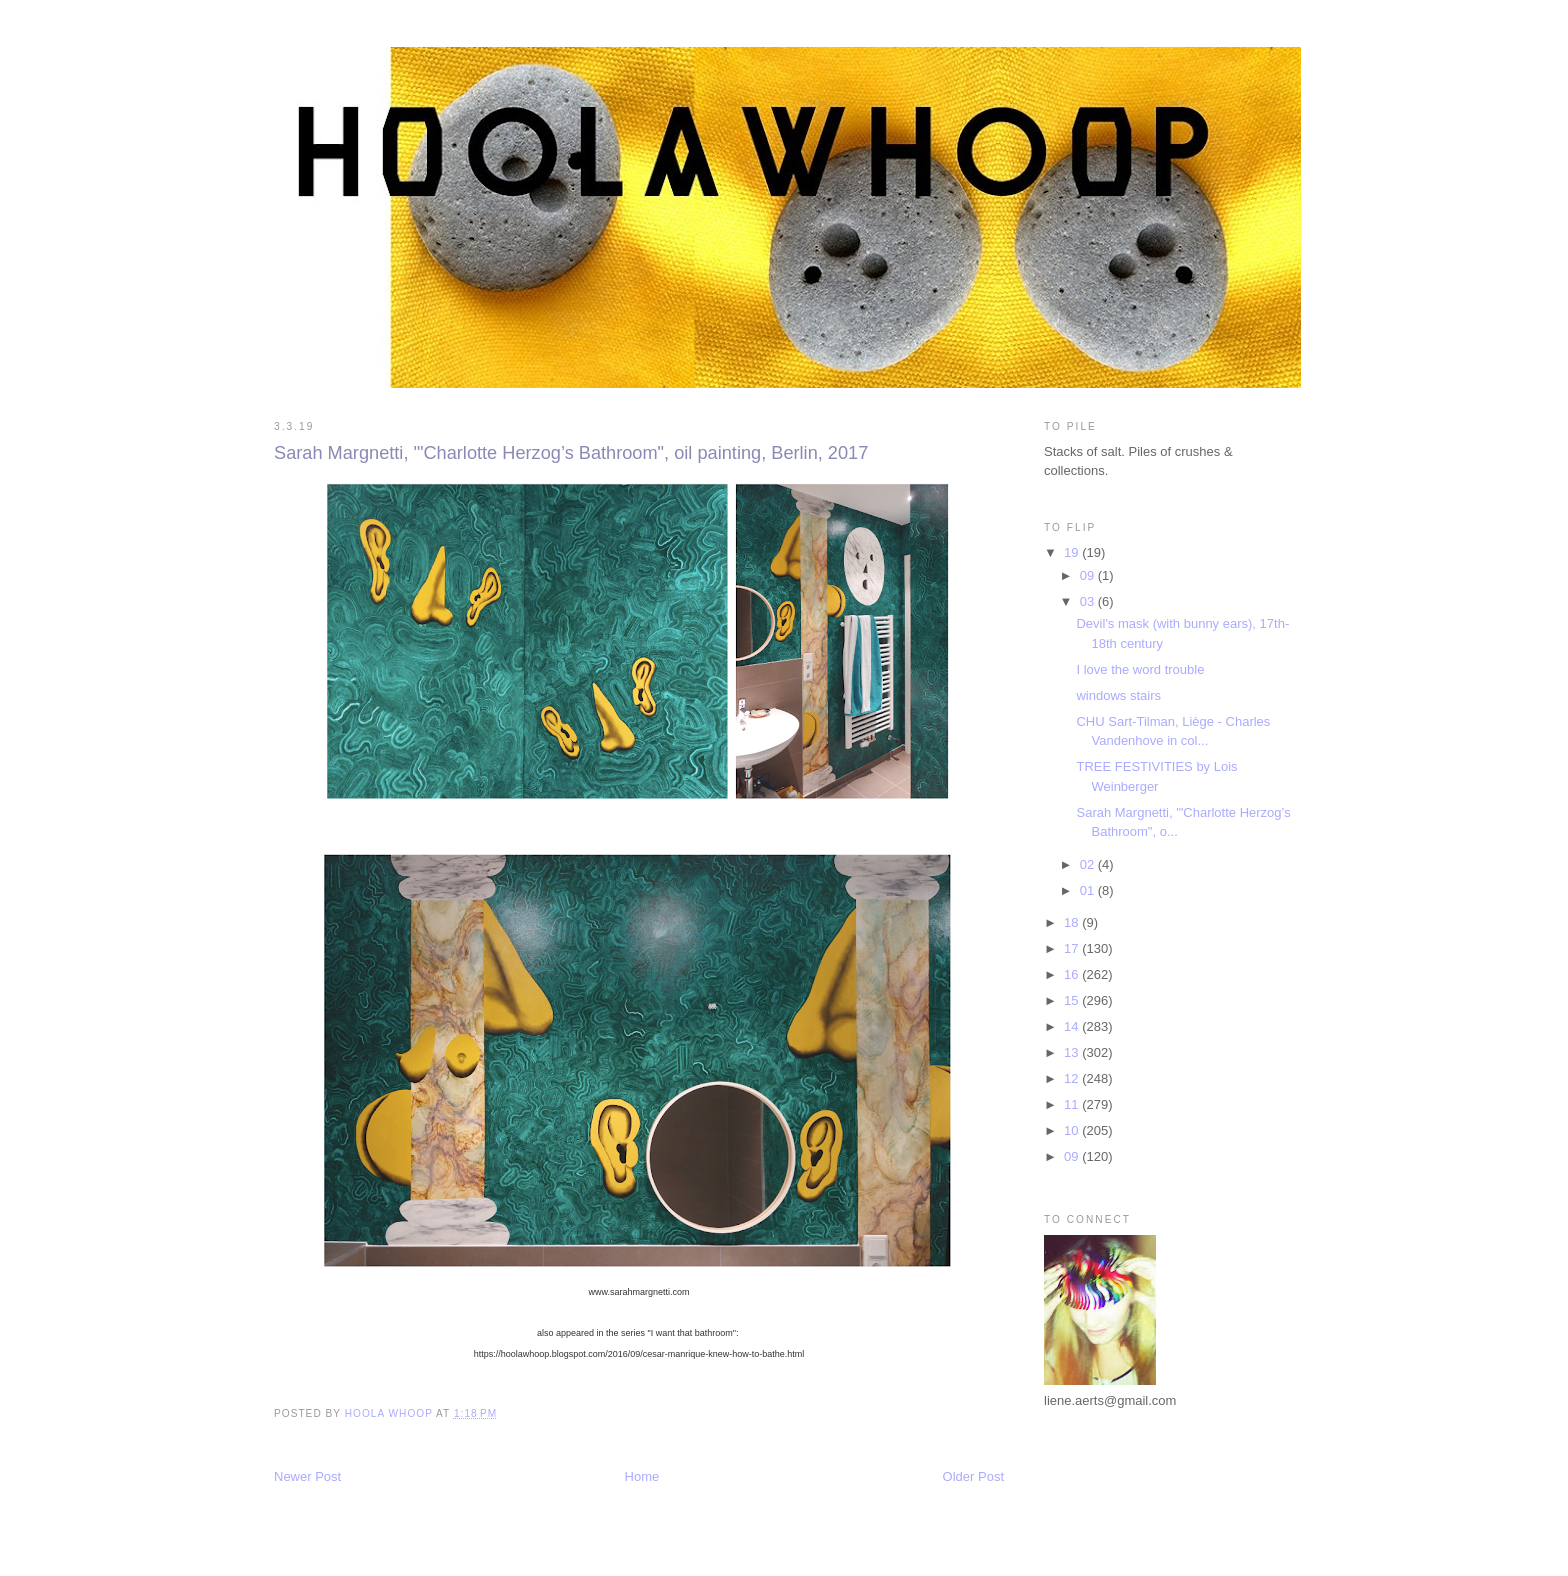 Image resolution: width=1568 pixels, height=1576 pixels. Describe the element at coordinates (1073, 948) in the screenshot. I see `17` at that location.